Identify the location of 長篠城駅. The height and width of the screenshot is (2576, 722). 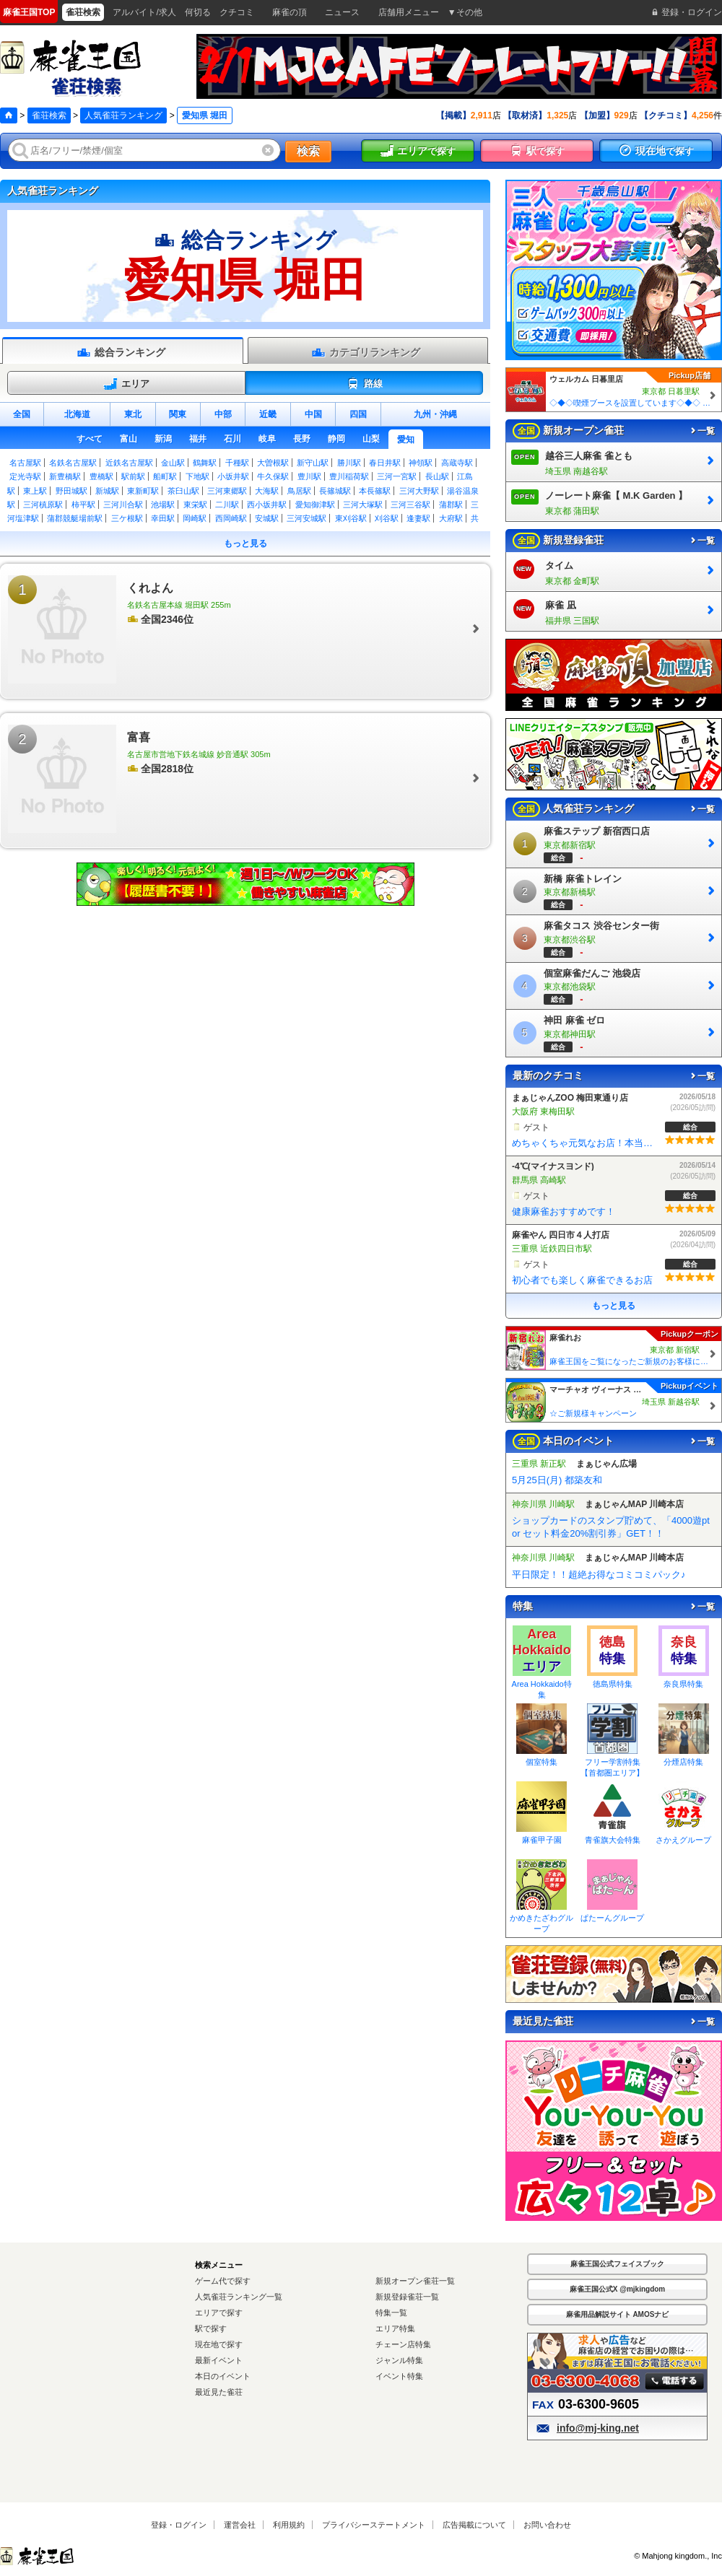
(335, 490).